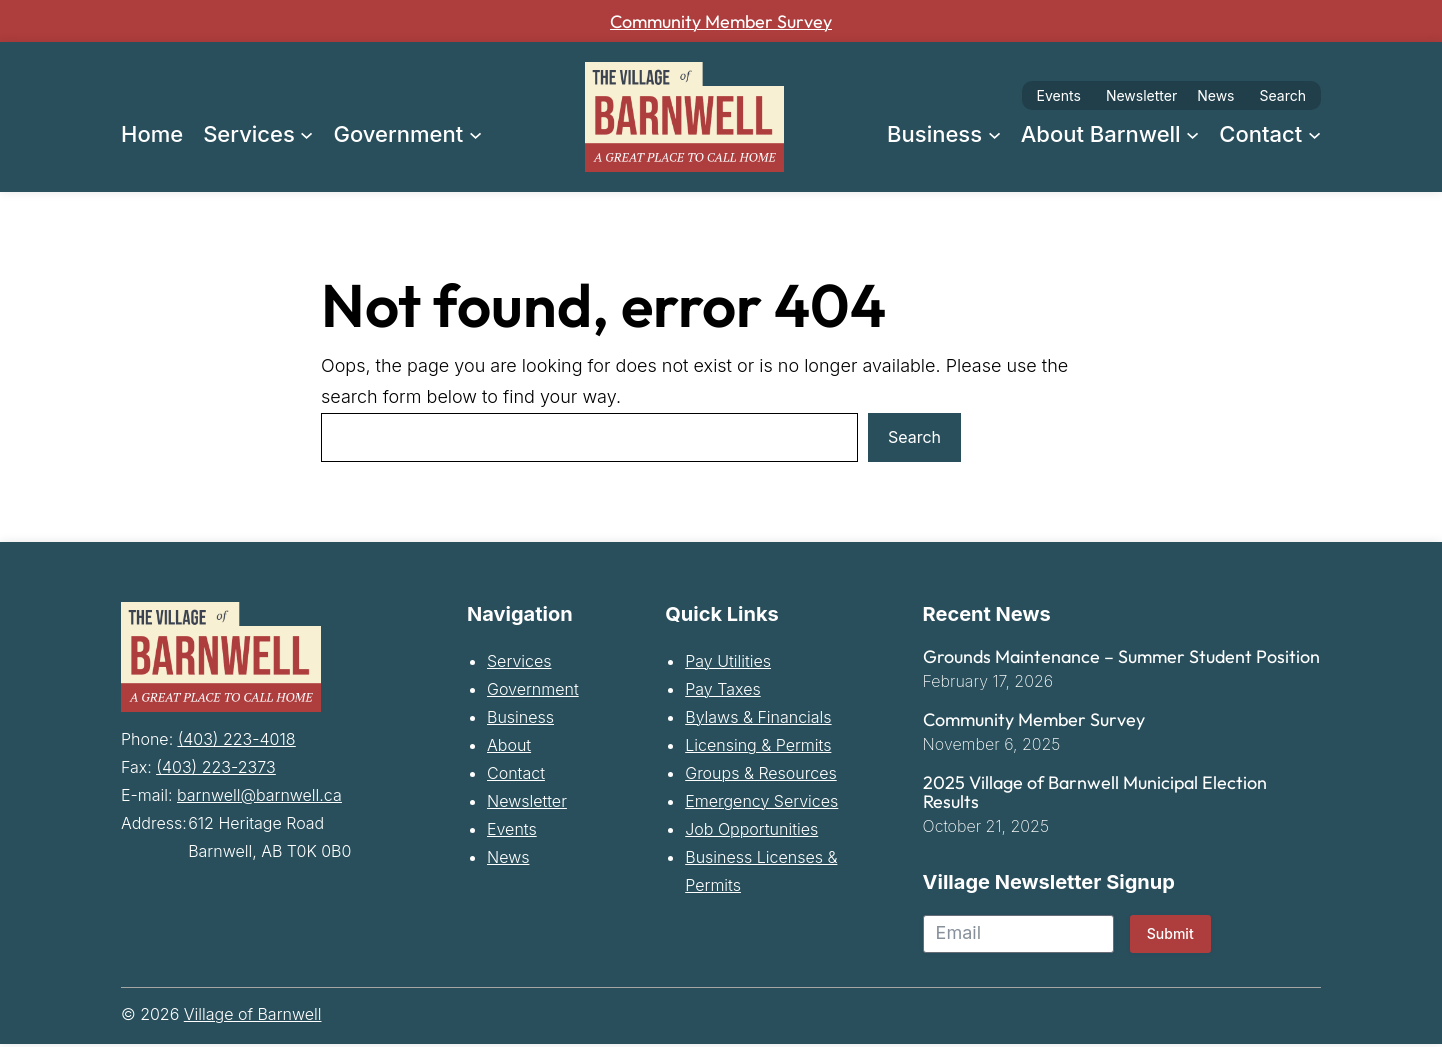  What do you see at coordinates (1192, 133) in the screenshot?
I see `[About Barnwell submenu]` at bounding box center [1192, 133].